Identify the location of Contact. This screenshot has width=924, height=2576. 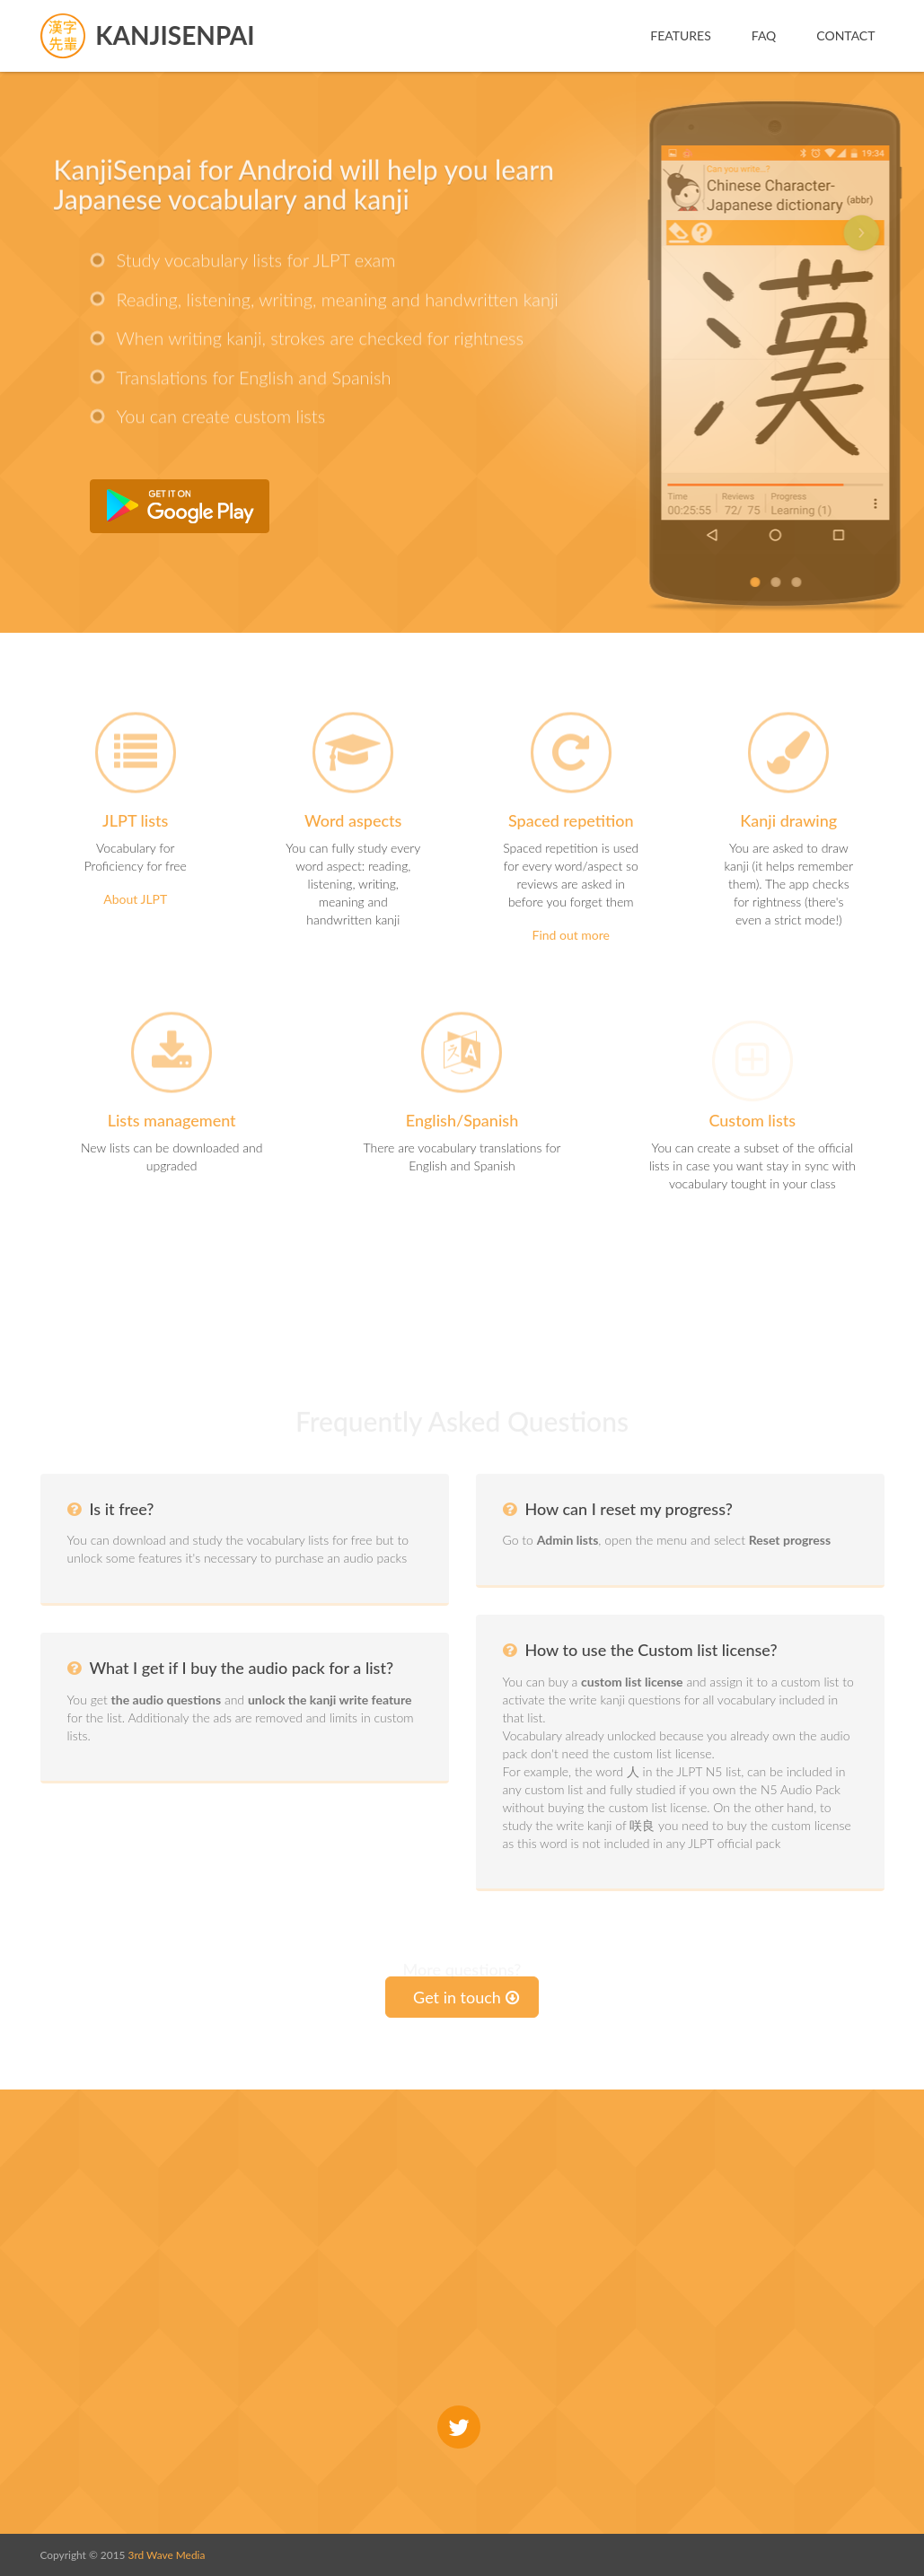
(845, 35).